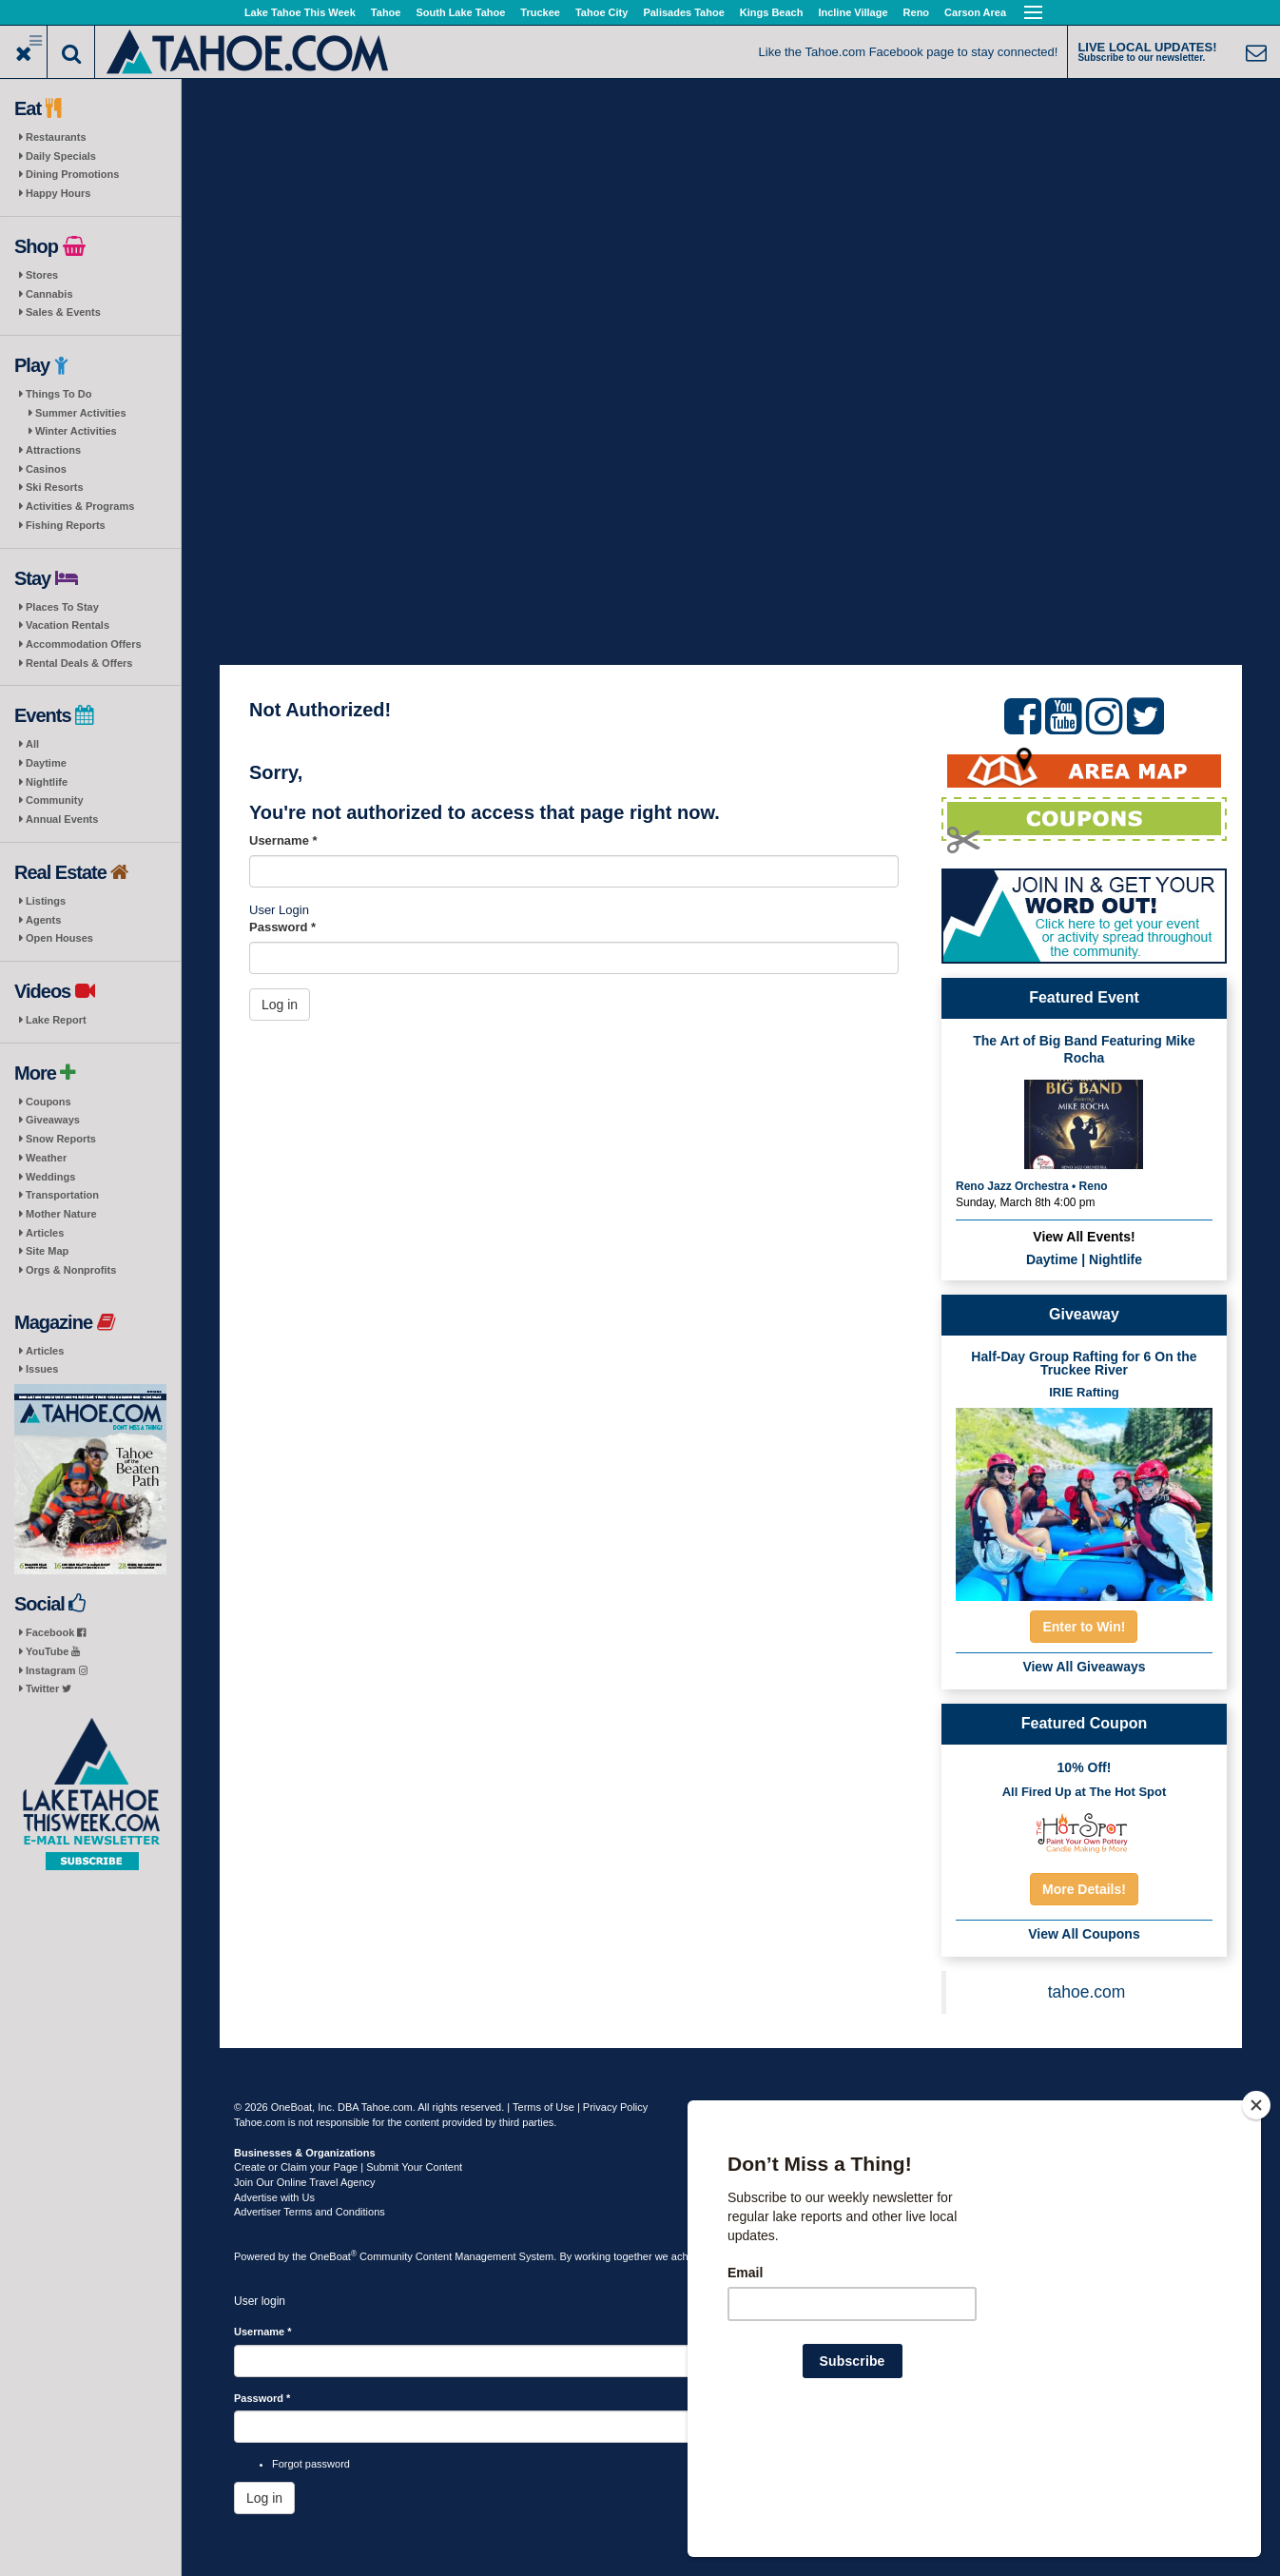  What do you see at coordinates (61, 1214) in the screenshot?
I see `Mother Nature` at bounding box center [61, 1214].